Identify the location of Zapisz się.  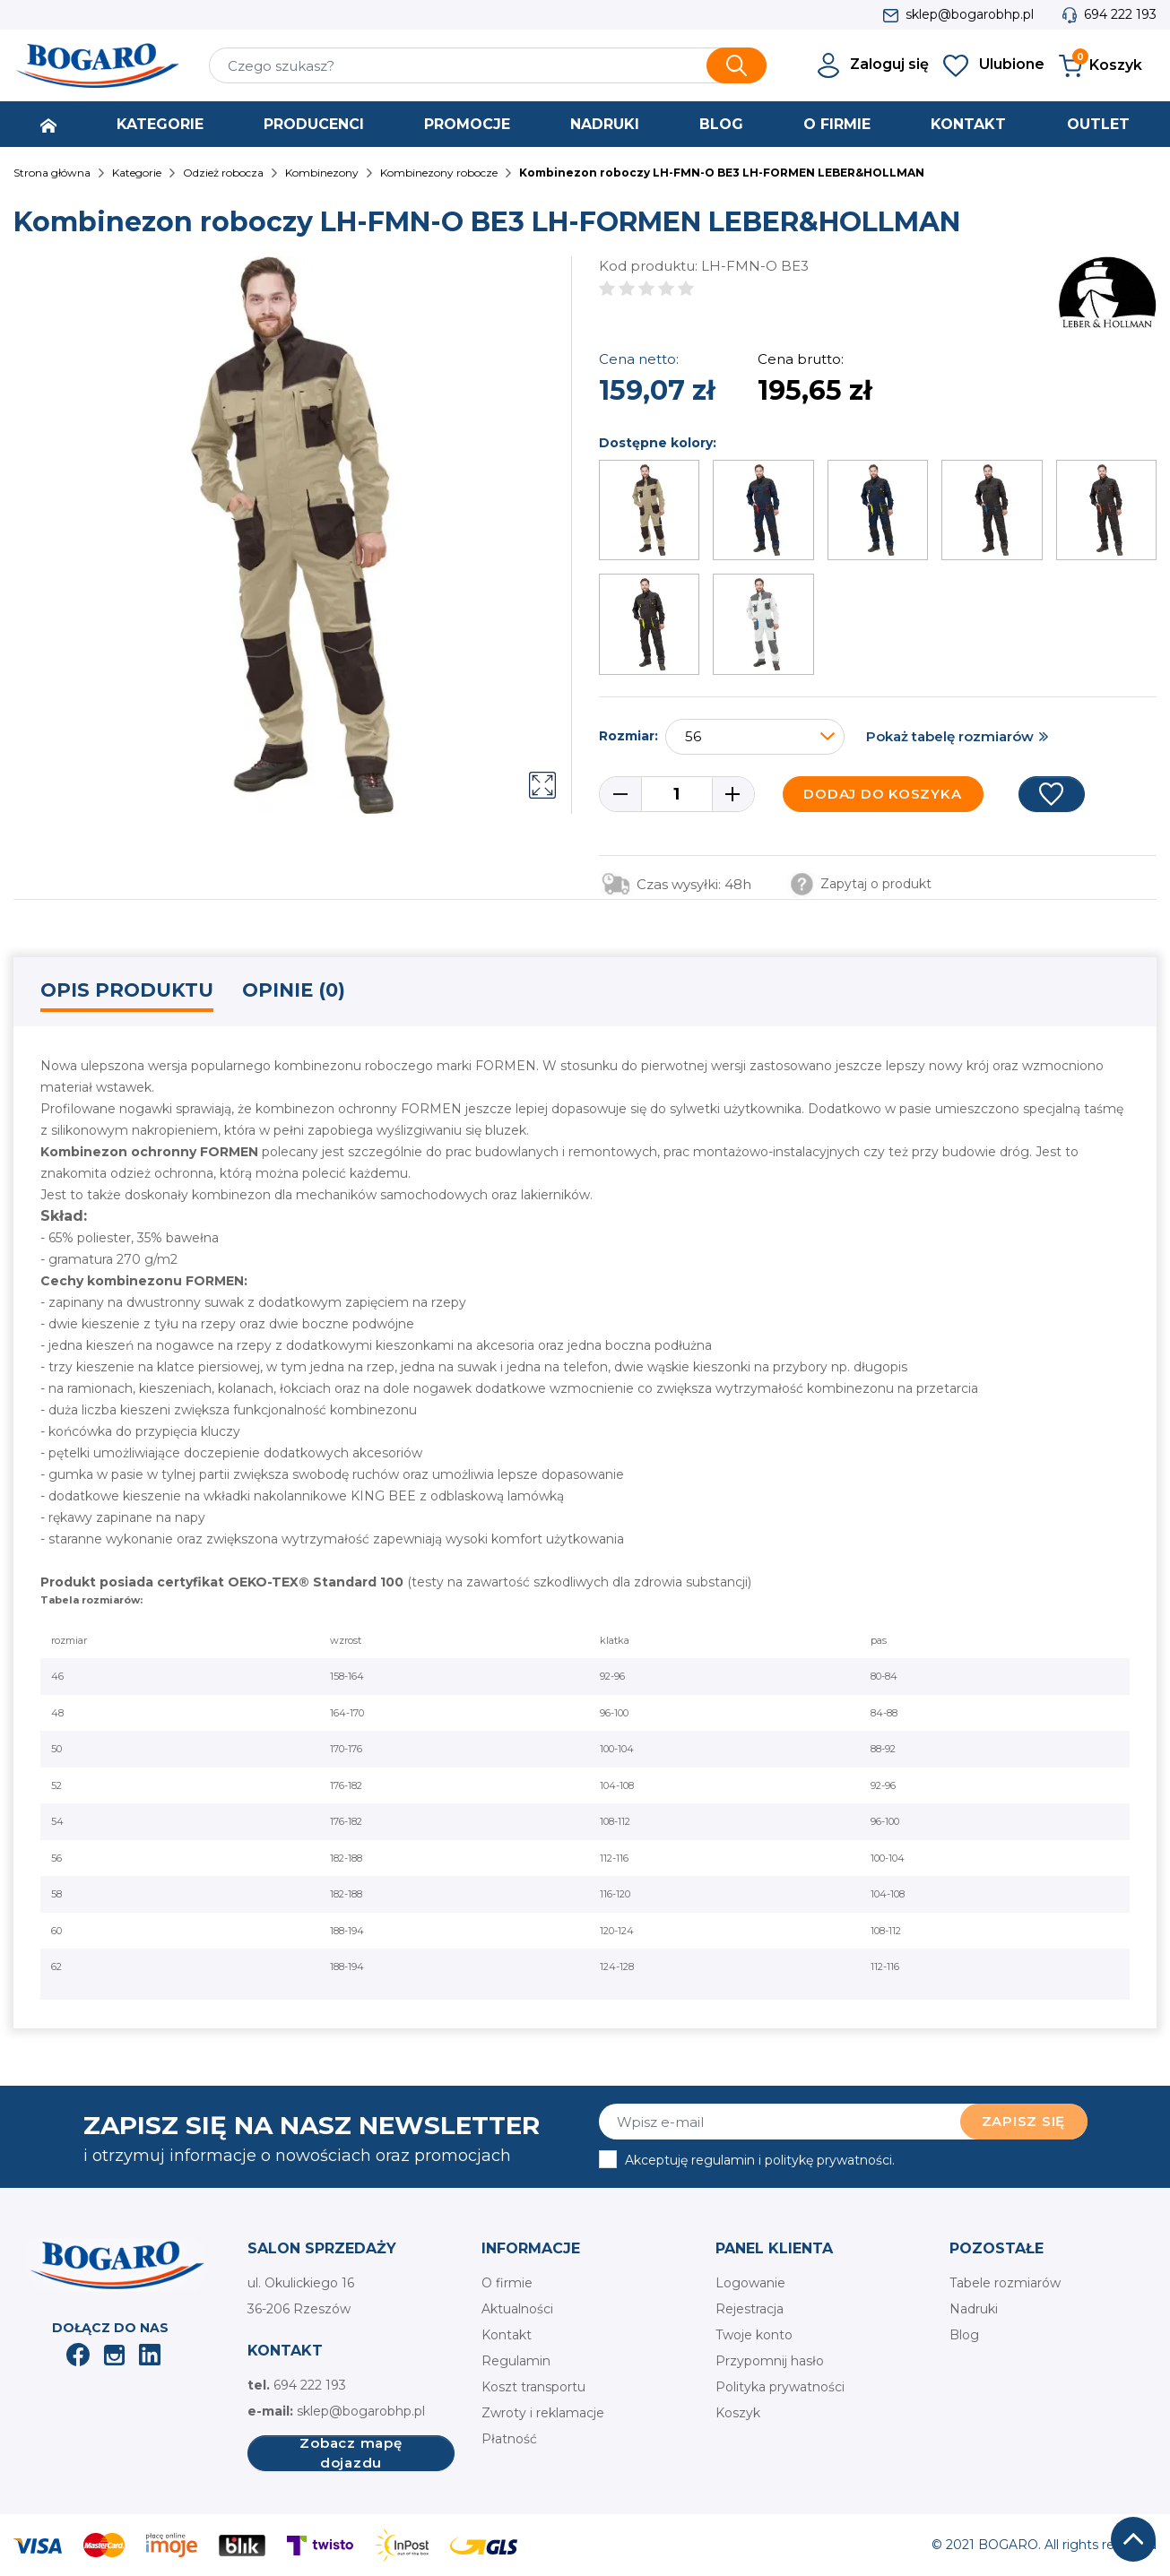
(1024, 2121).